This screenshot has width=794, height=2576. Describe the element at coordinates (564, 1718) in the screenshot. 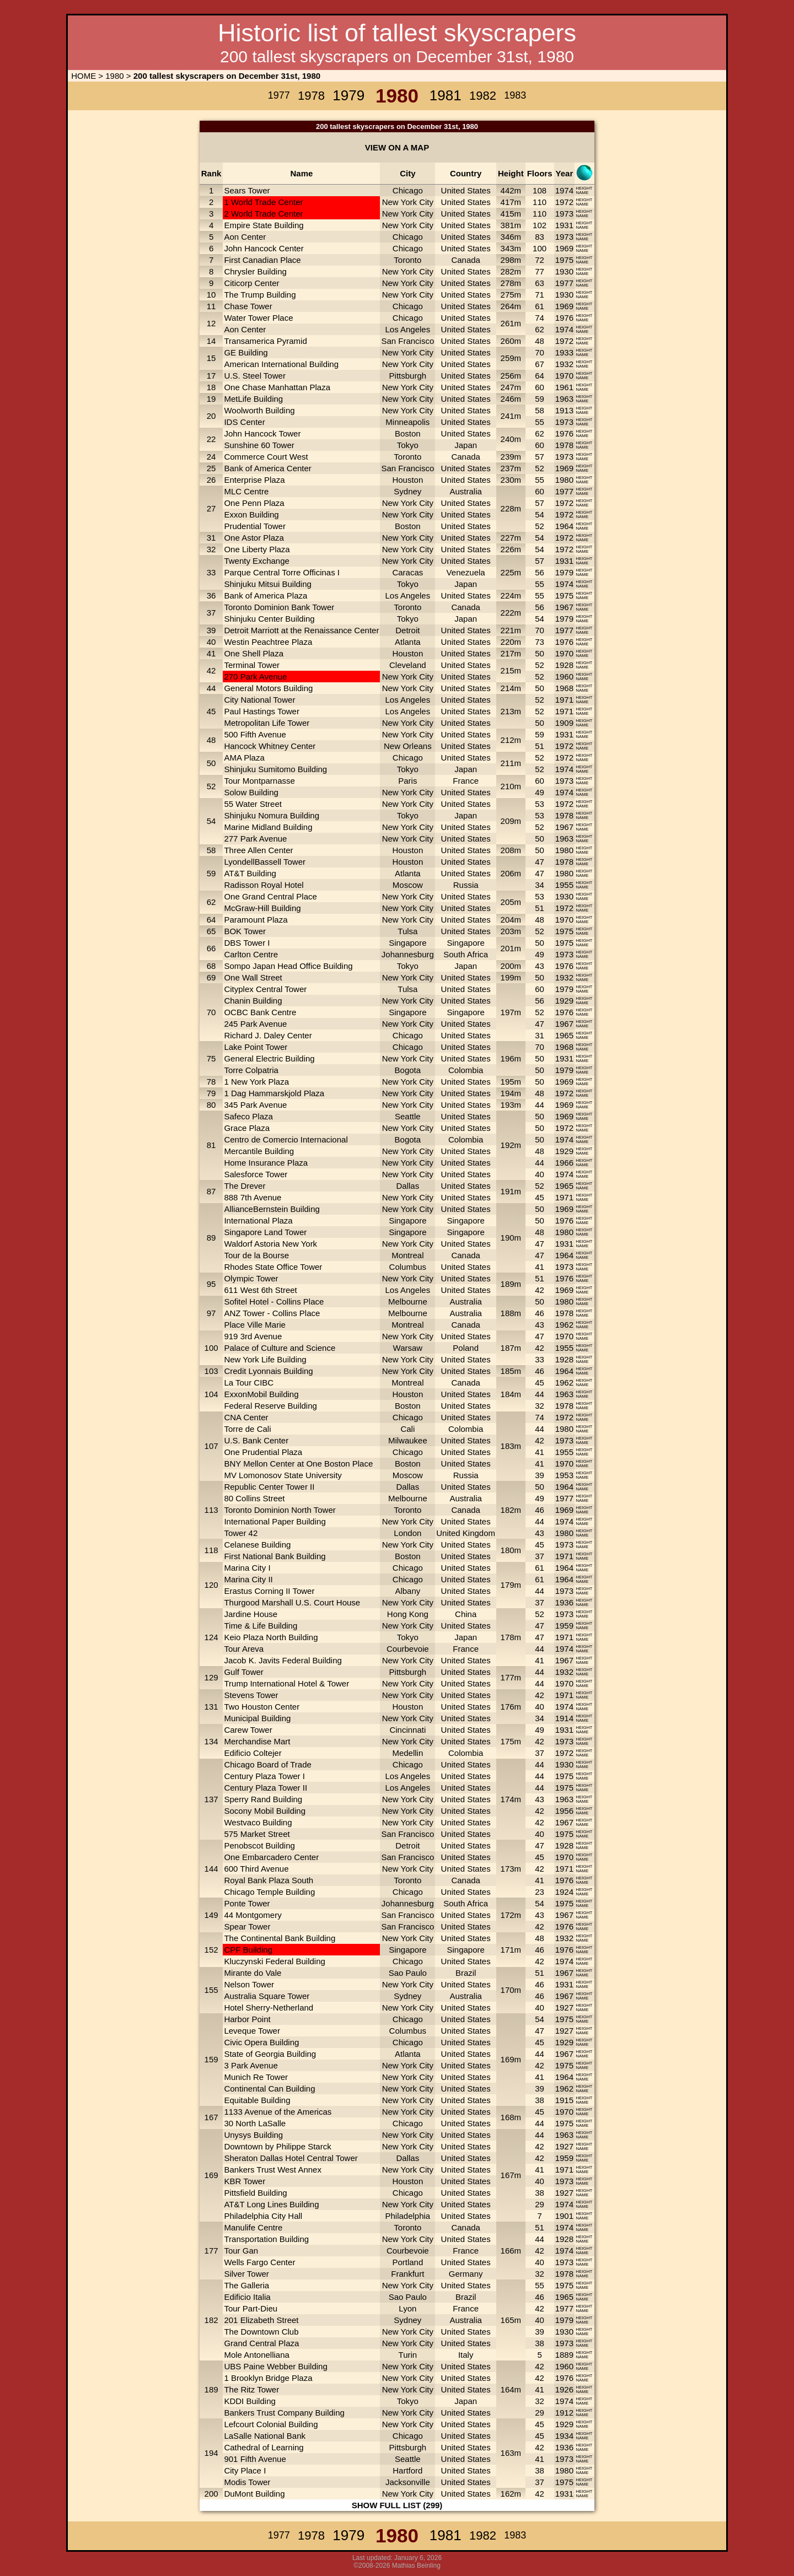

I see `1914` at that location.